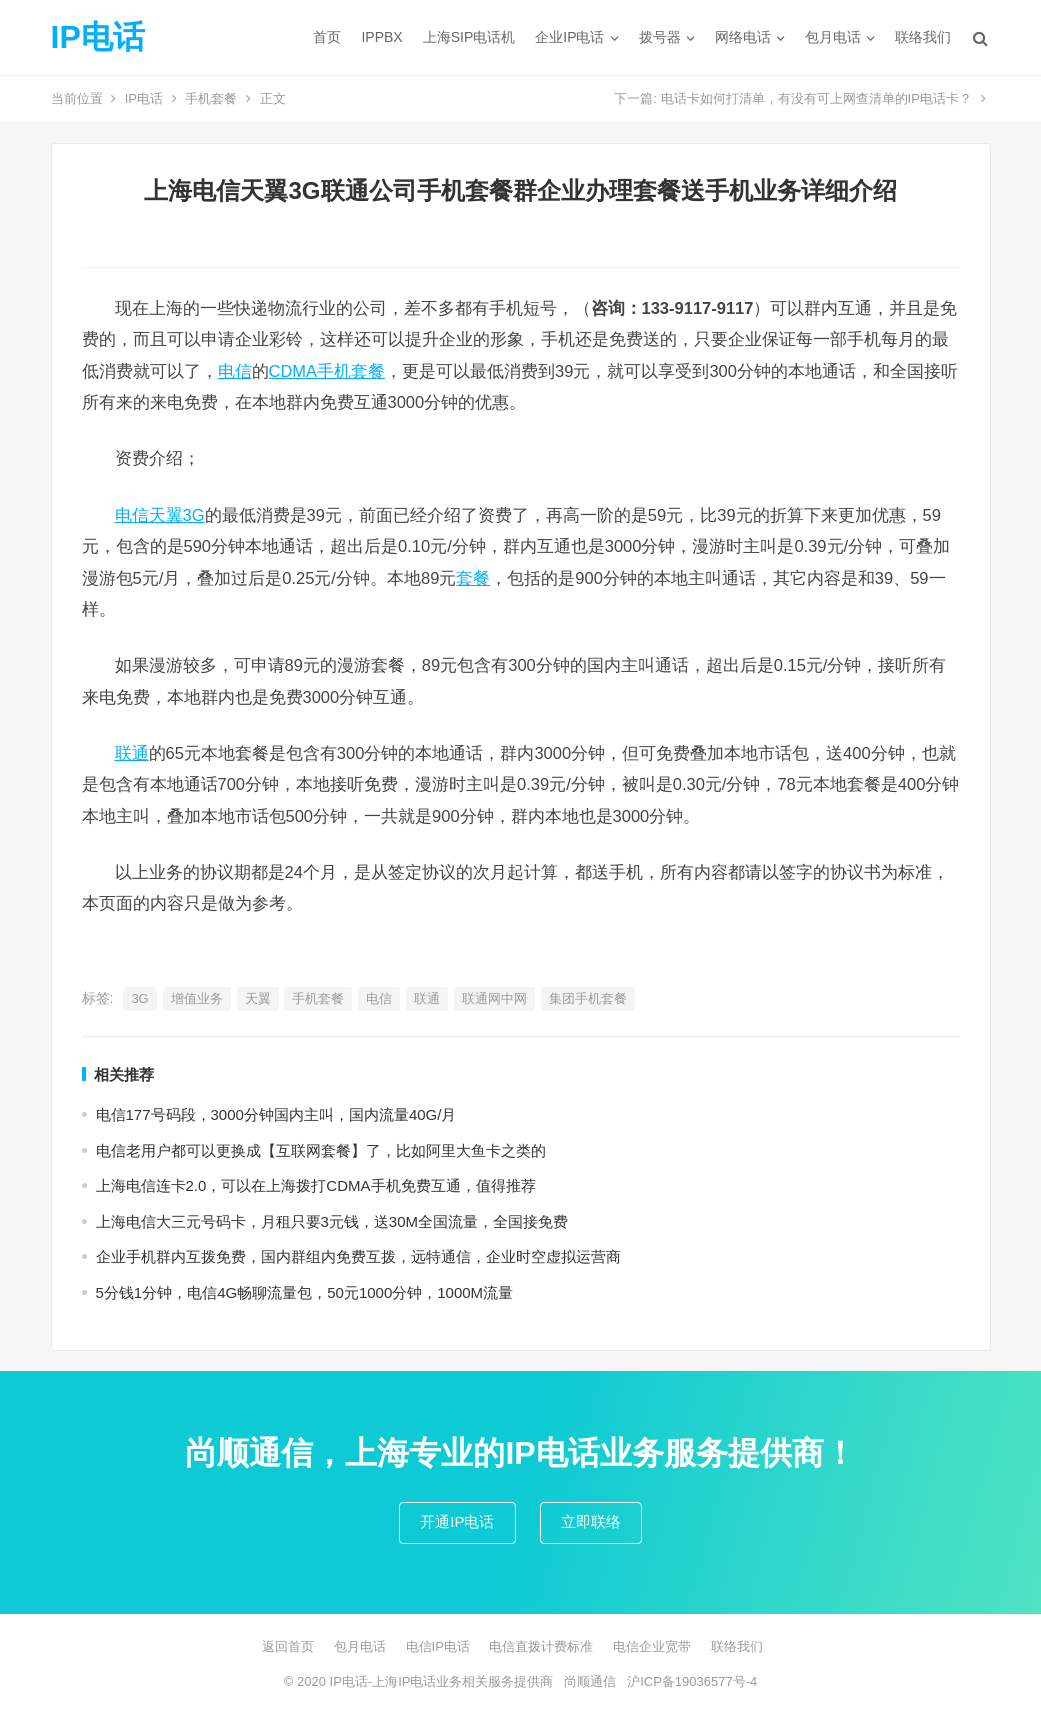  Describe the element at coordinates (211, 98) in the screenshot. I see `手机套餐` at that location.